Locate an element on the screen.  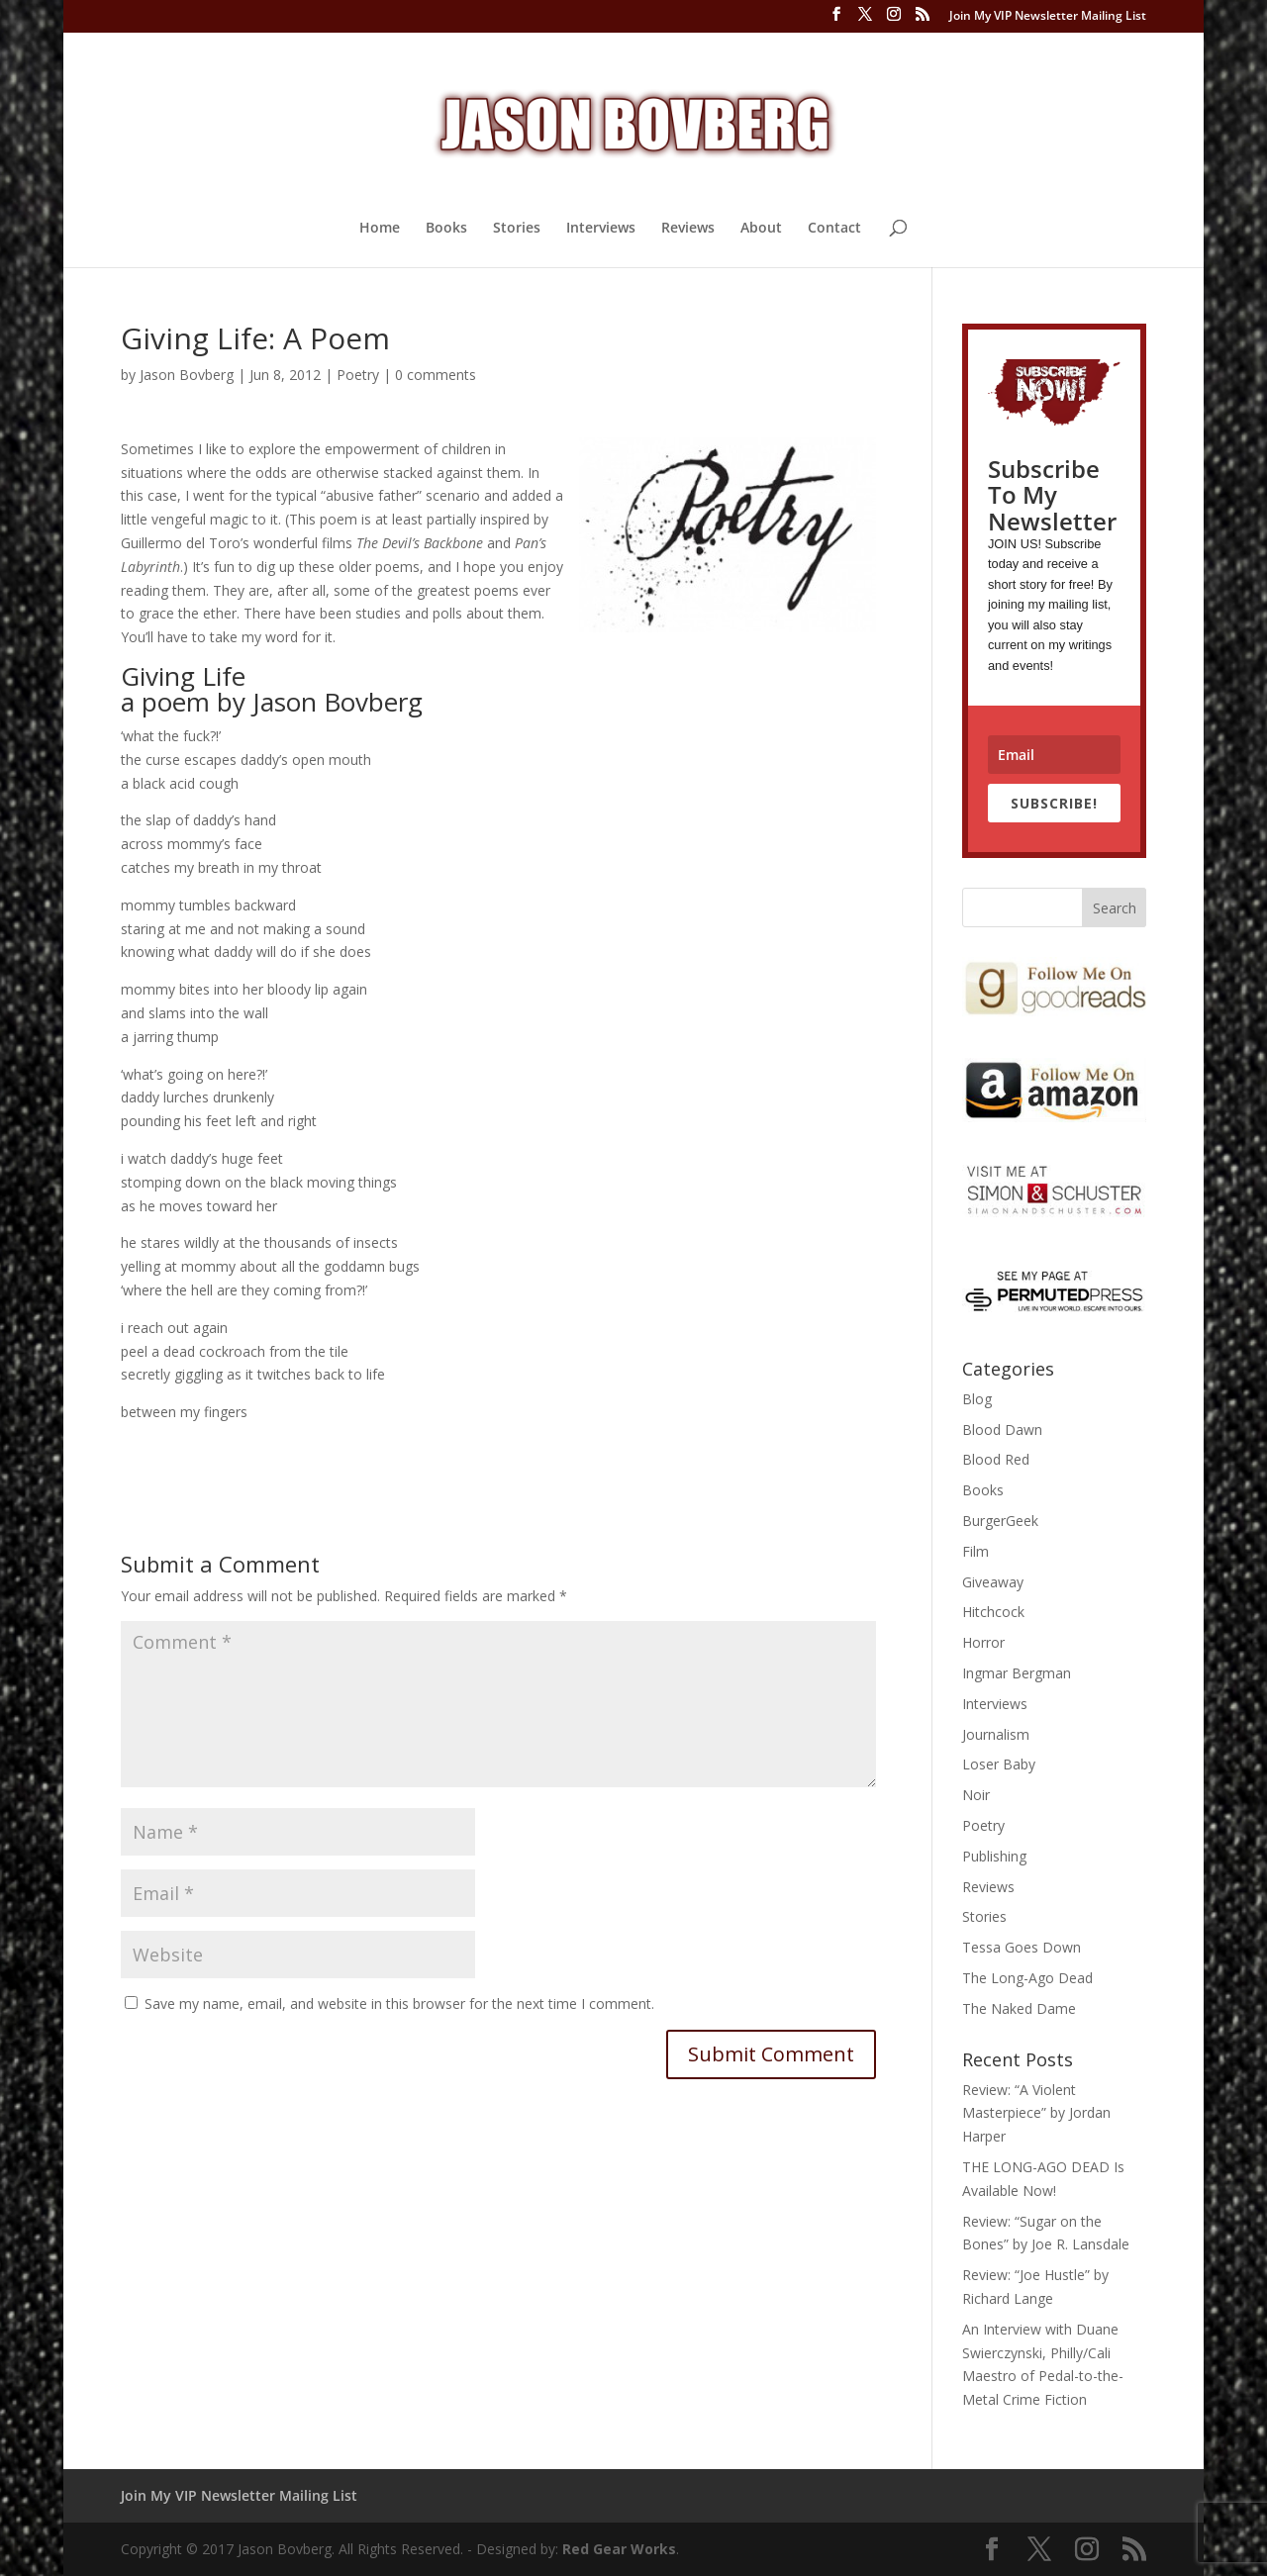
Noir is located at coordinates (976, 1794).